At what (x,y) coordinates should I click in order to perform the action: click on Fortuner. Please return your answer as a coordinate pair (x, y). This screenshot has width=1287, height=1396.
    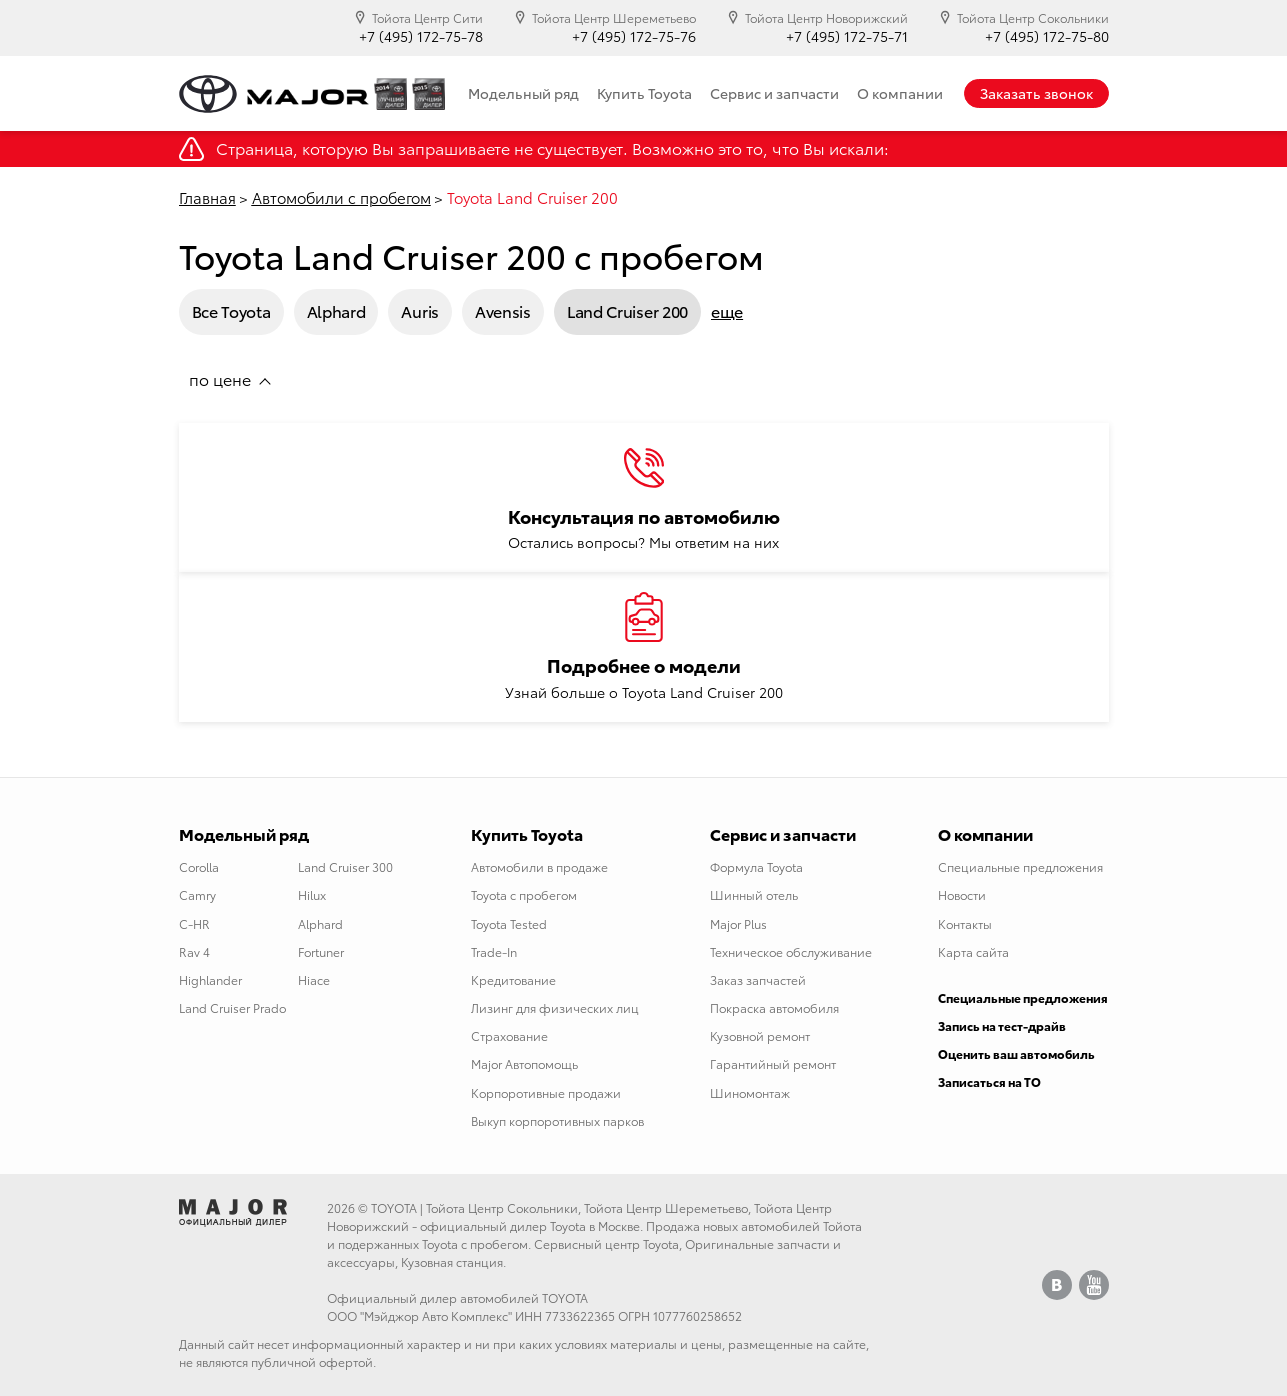
    Looking at the image, I should click on (321, 951).